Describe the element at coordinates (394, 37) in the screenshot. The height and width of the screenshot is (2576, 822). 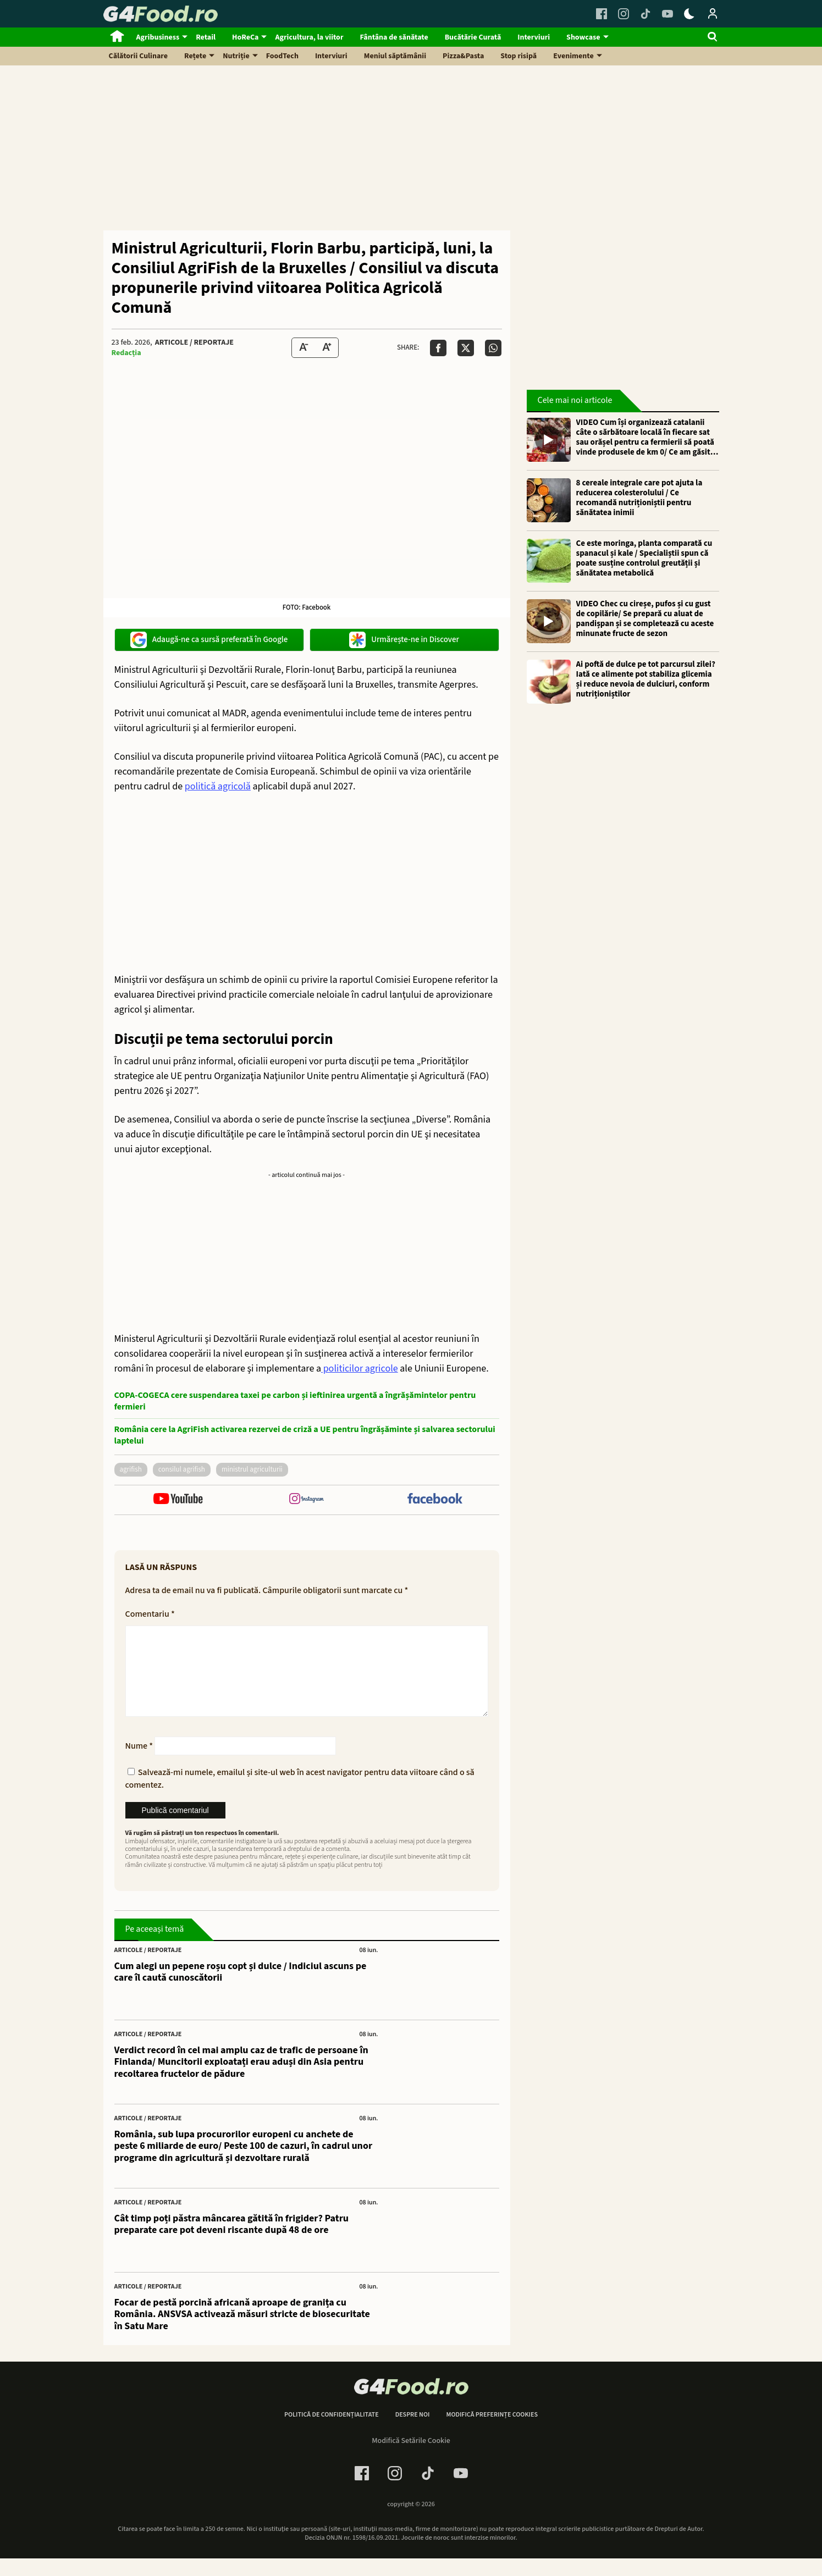
I see `Fântâna de sănătate` at that location.